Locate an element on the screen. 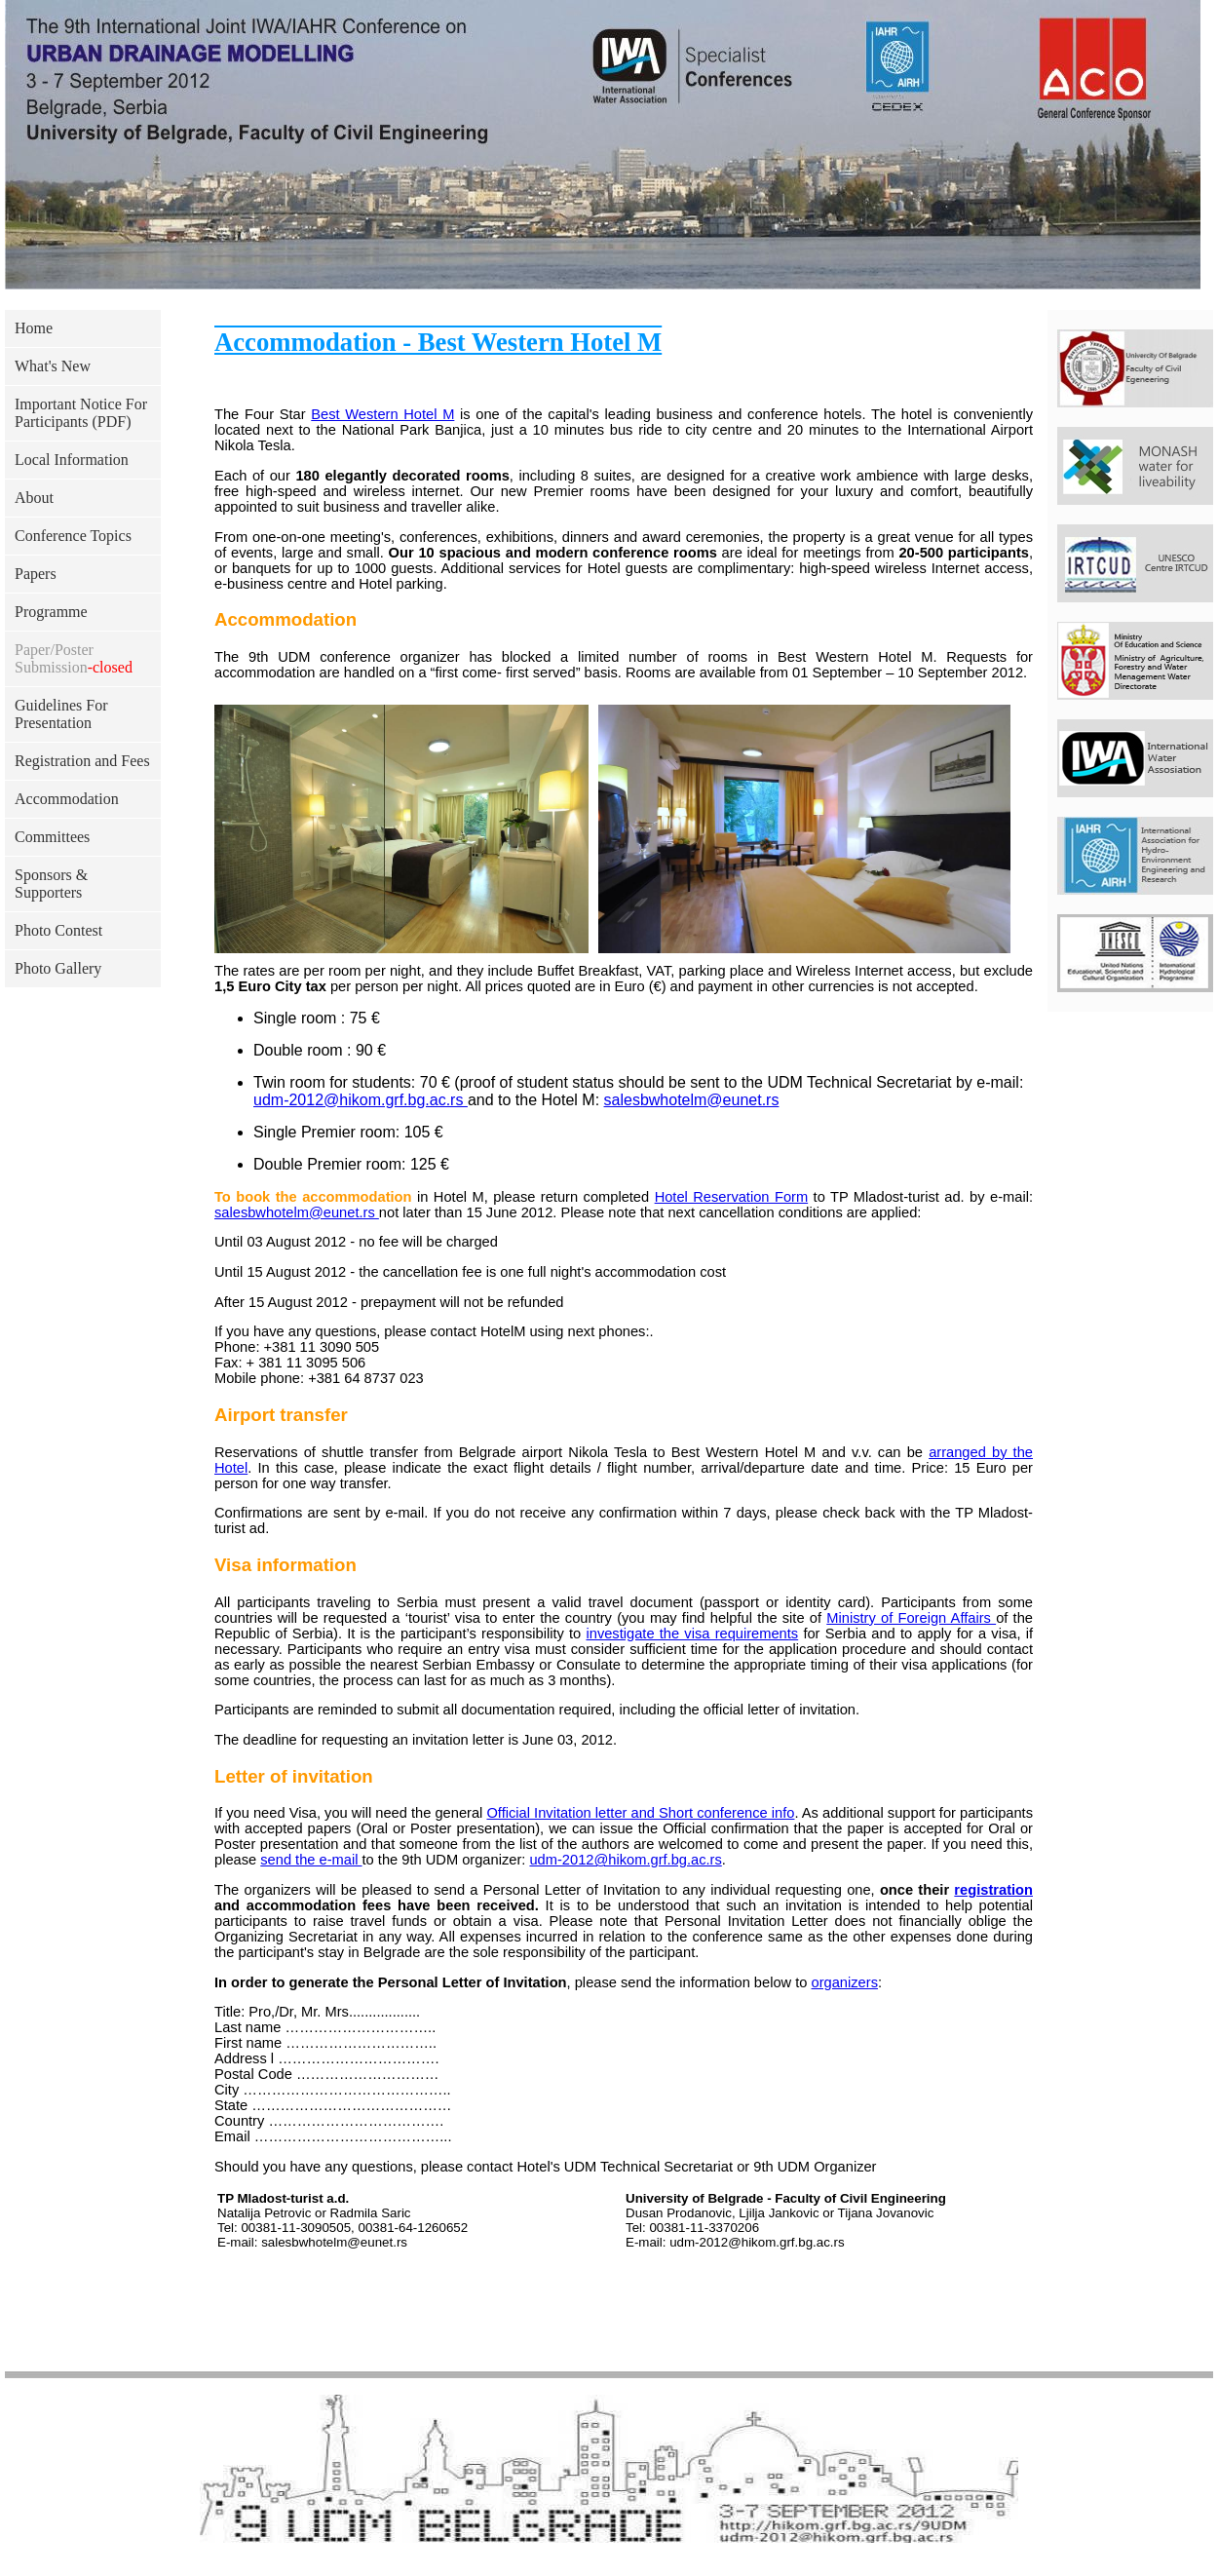  Local Information is located at coordinates (72, 459).